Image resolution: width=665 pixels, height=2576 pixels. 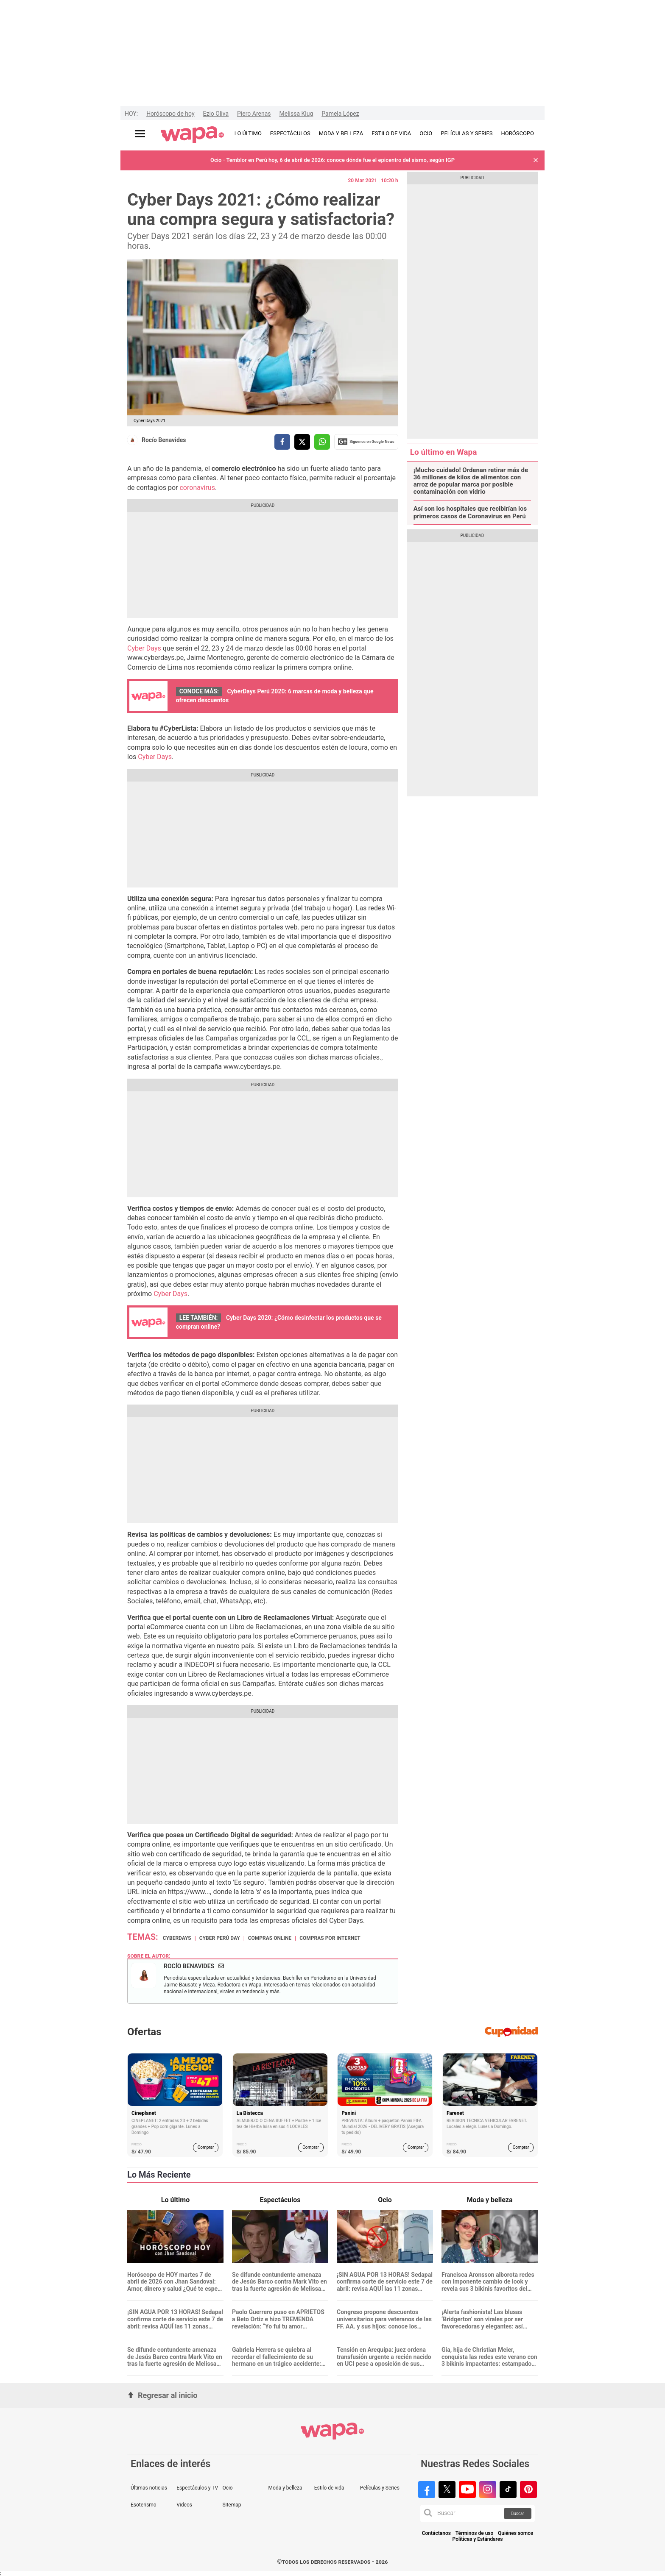 I want to click on Ocio, so click(x=227, y=2488).